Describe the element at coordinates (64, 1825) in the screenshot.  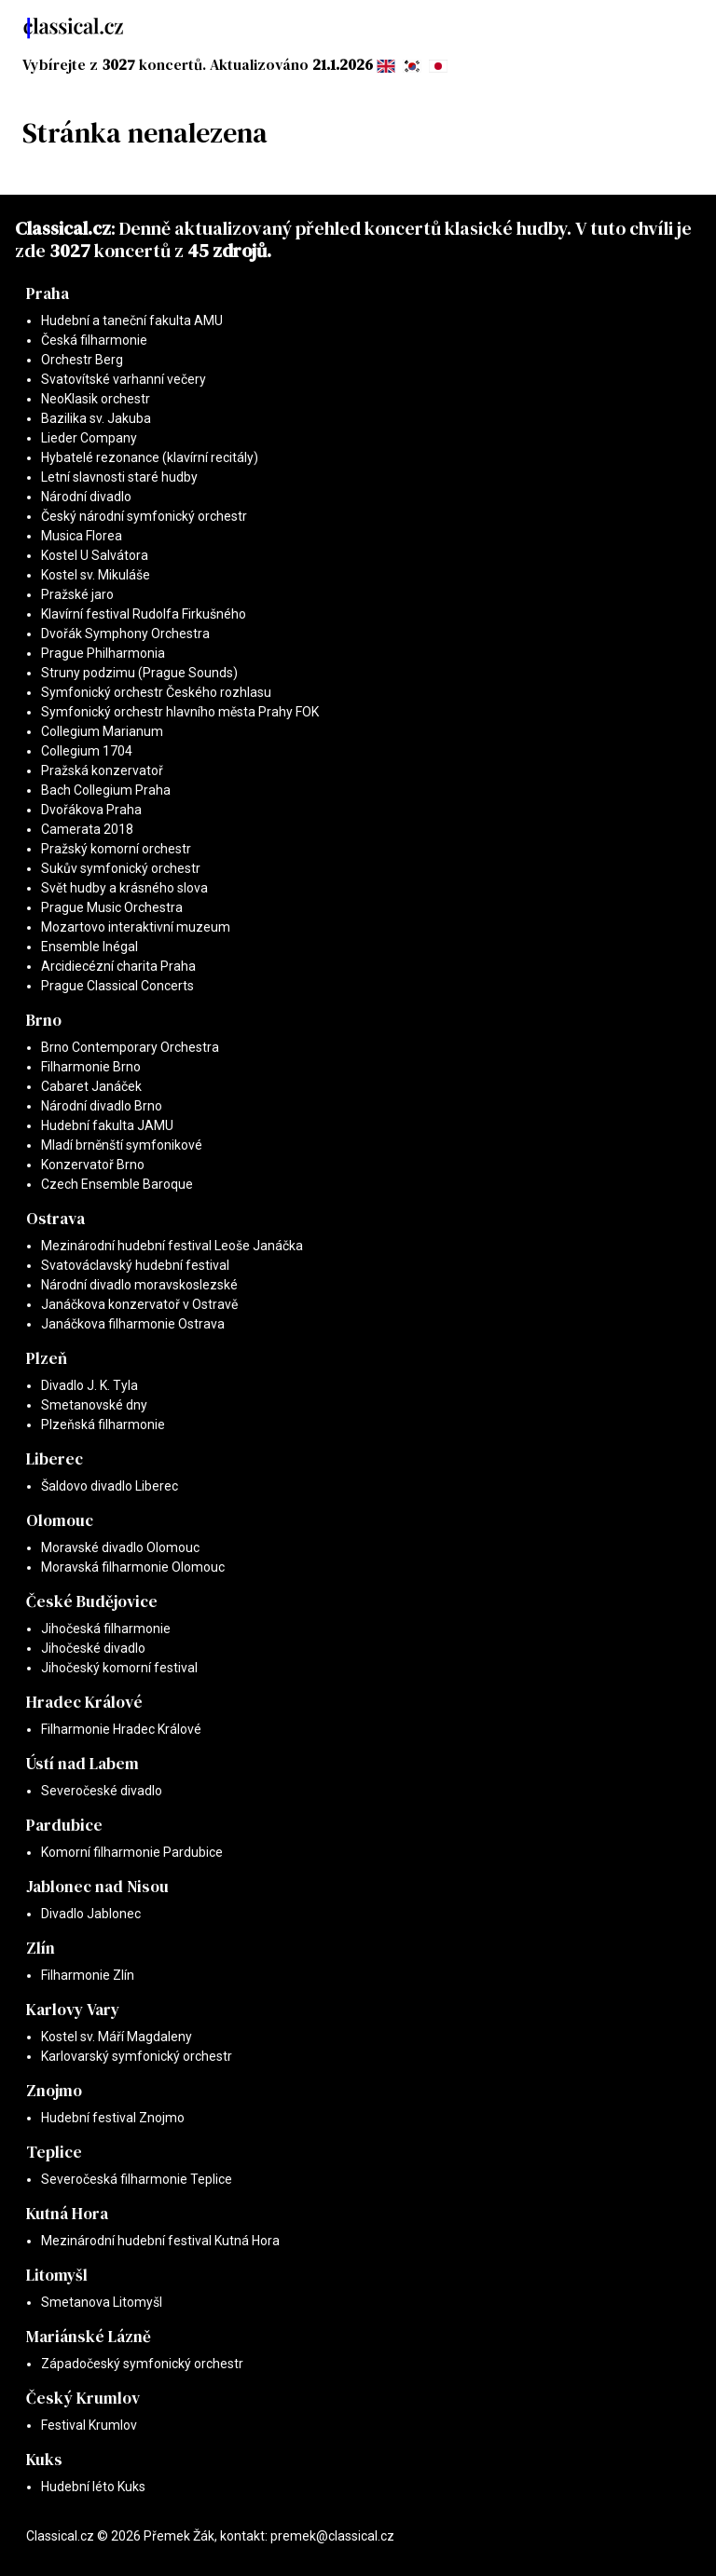
I see `Pardubice` at that location.